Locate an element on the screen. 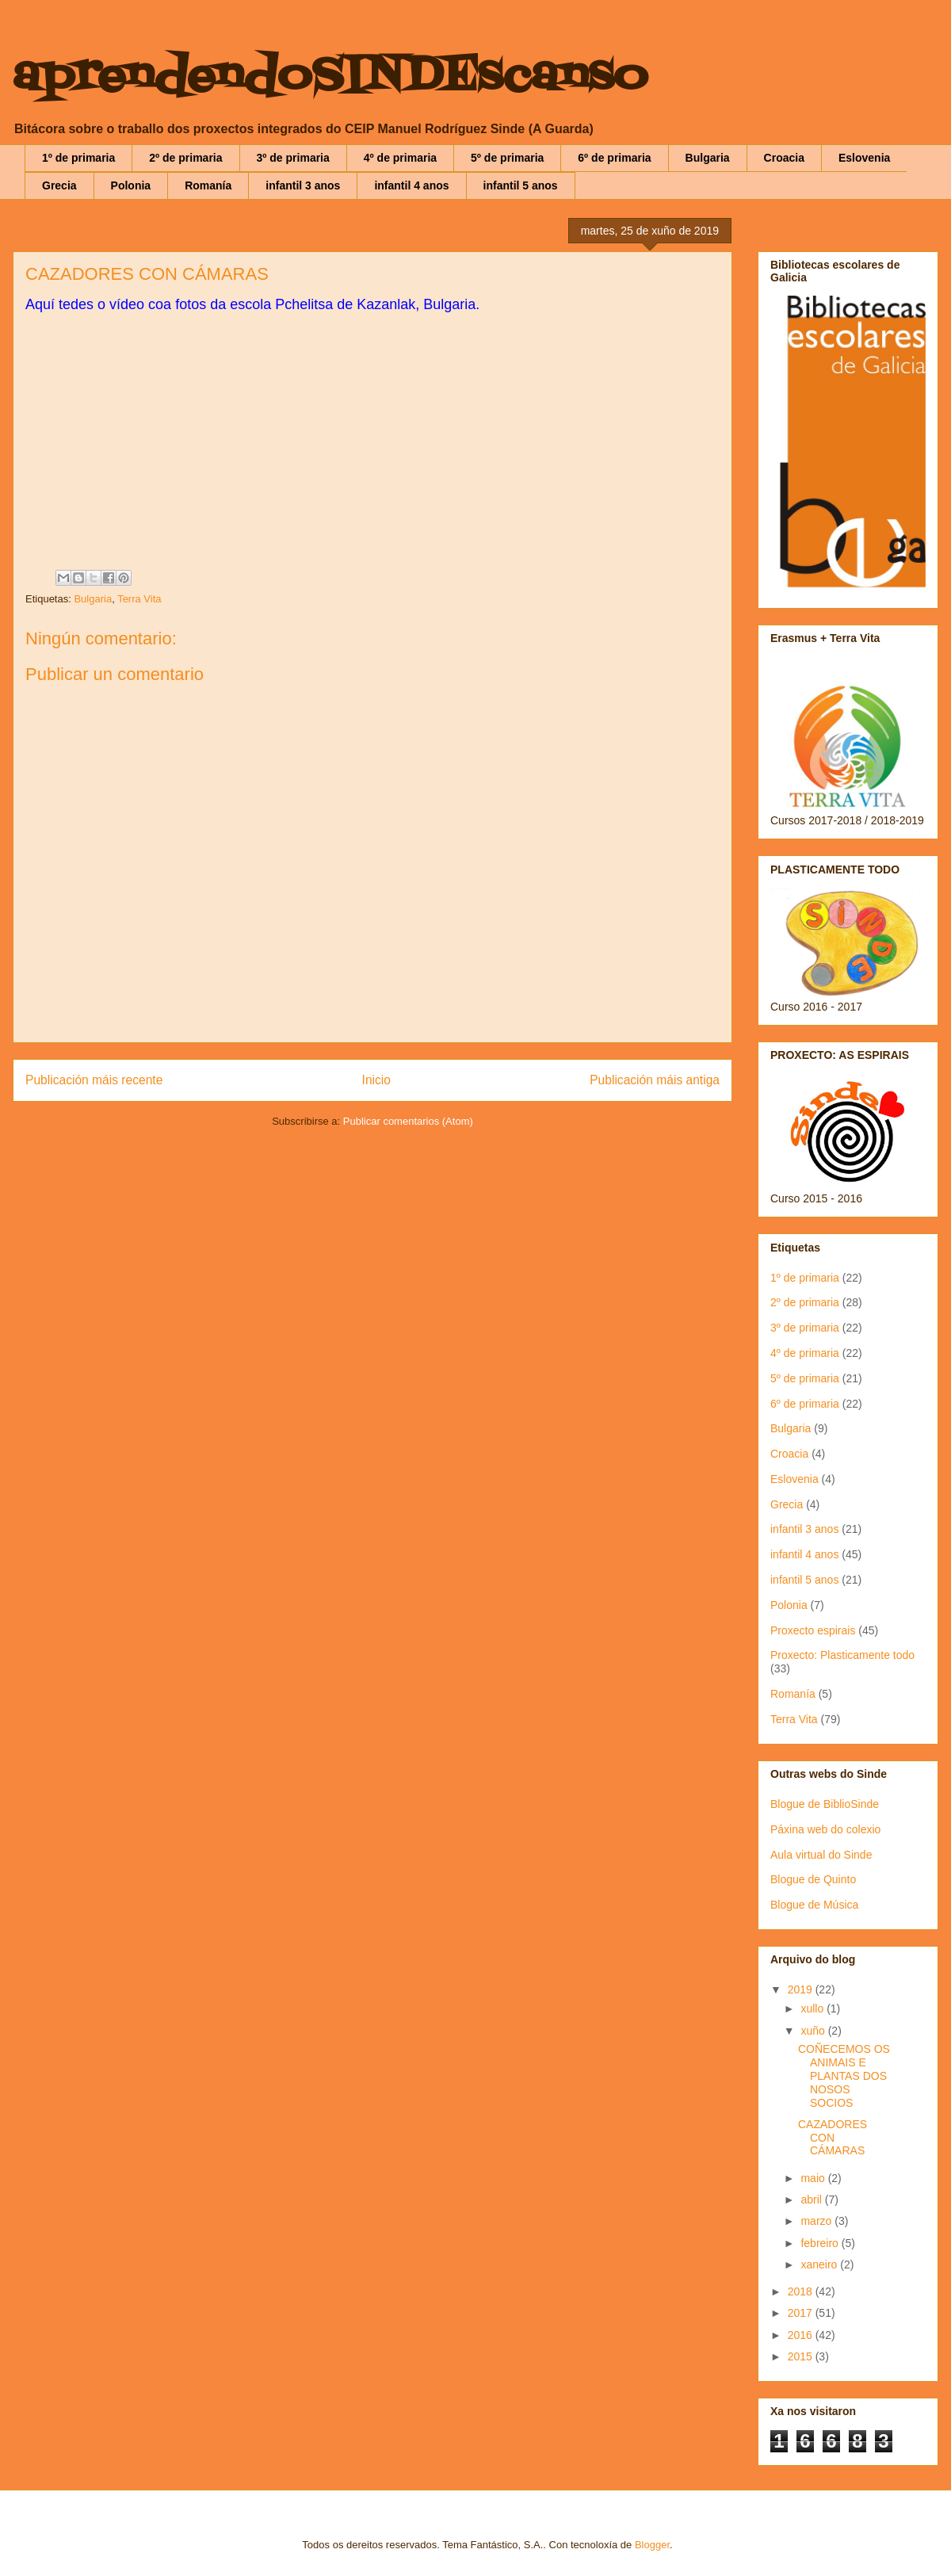 This screenshot has height=2576, width=951. Publicar comentarios (Atom) is located at coordinates (408, 1121).